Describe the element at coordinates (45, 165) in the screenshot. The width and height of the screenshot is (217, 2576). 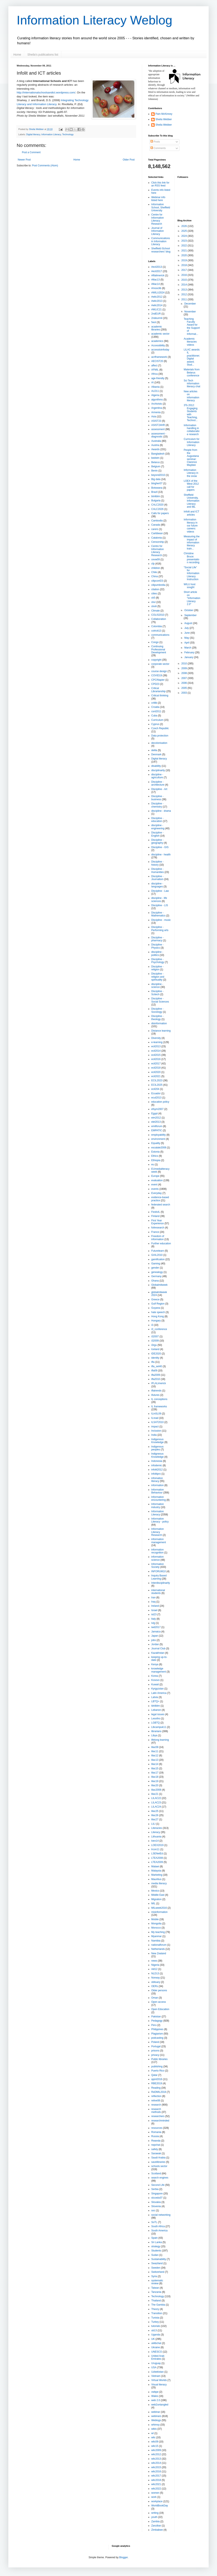
I see `Post Comments (Atom)` at that location.